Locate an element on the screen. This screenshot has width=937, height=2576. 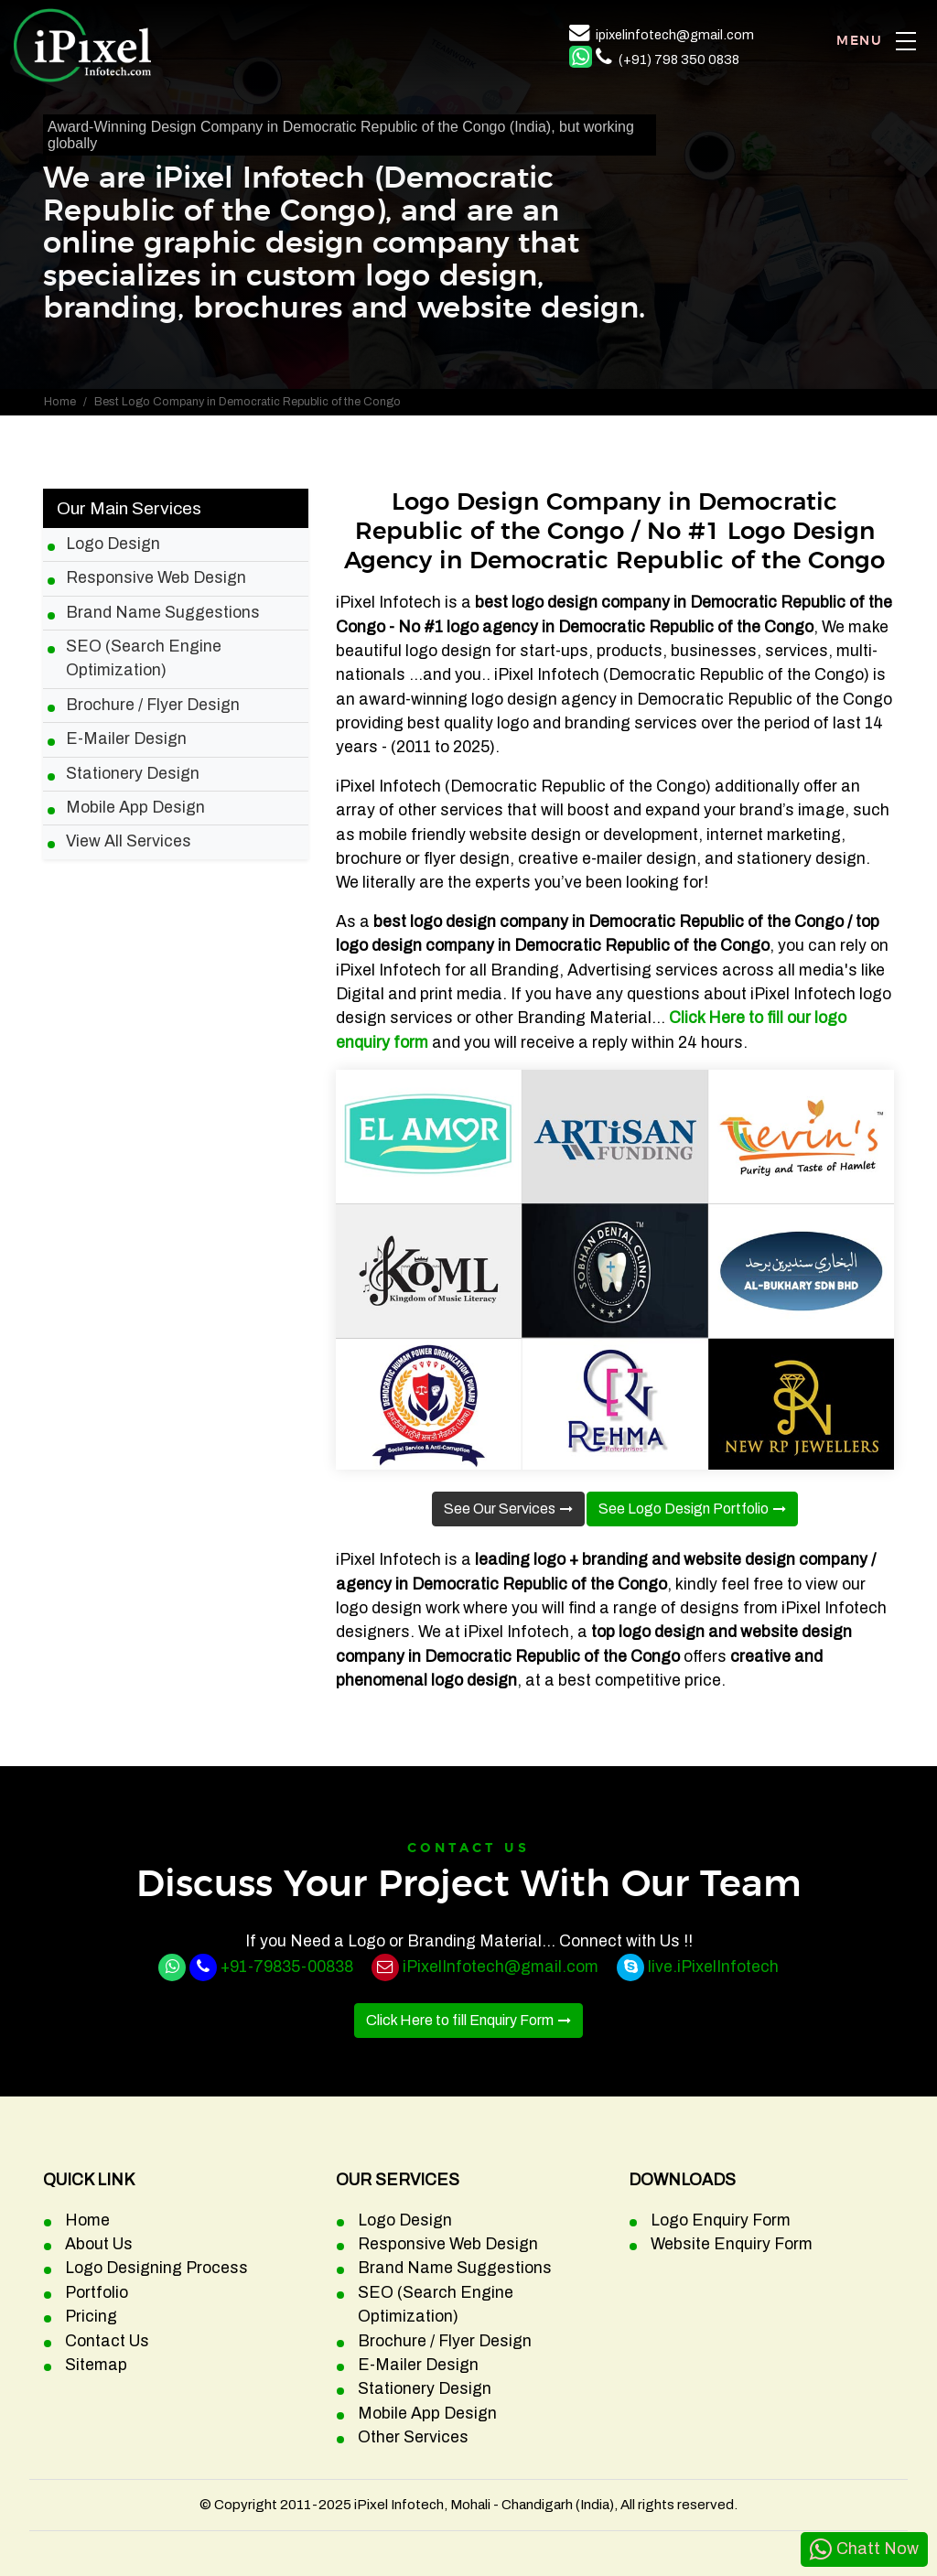
Other Services is located at coordinates (413, 2437).